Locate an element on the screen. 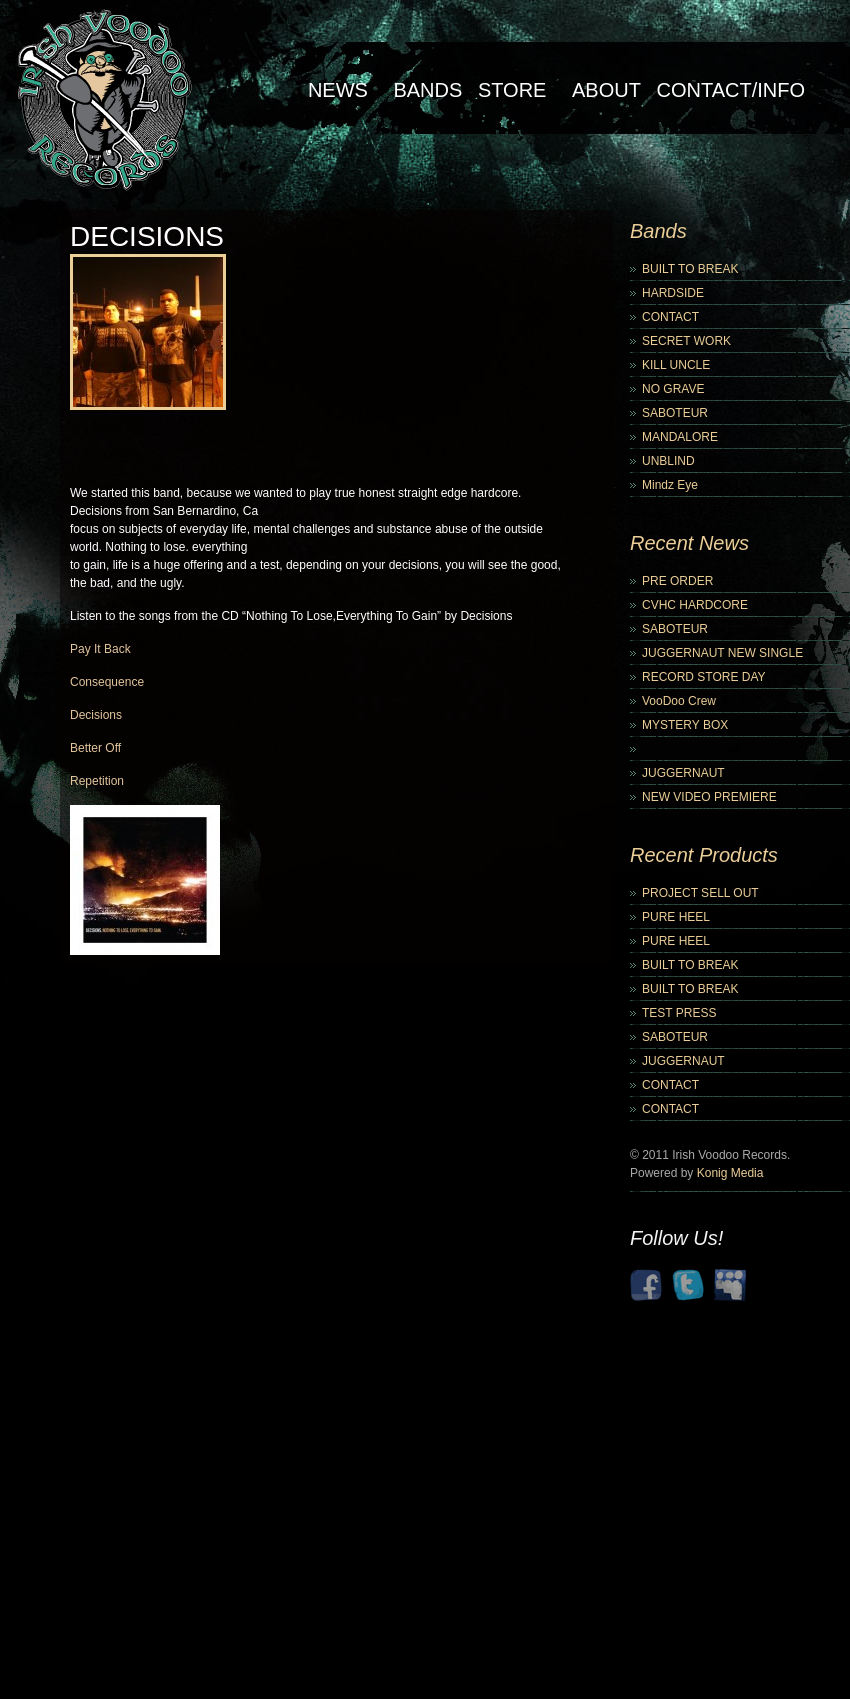  Better Off is located at coordinates (95, 748).